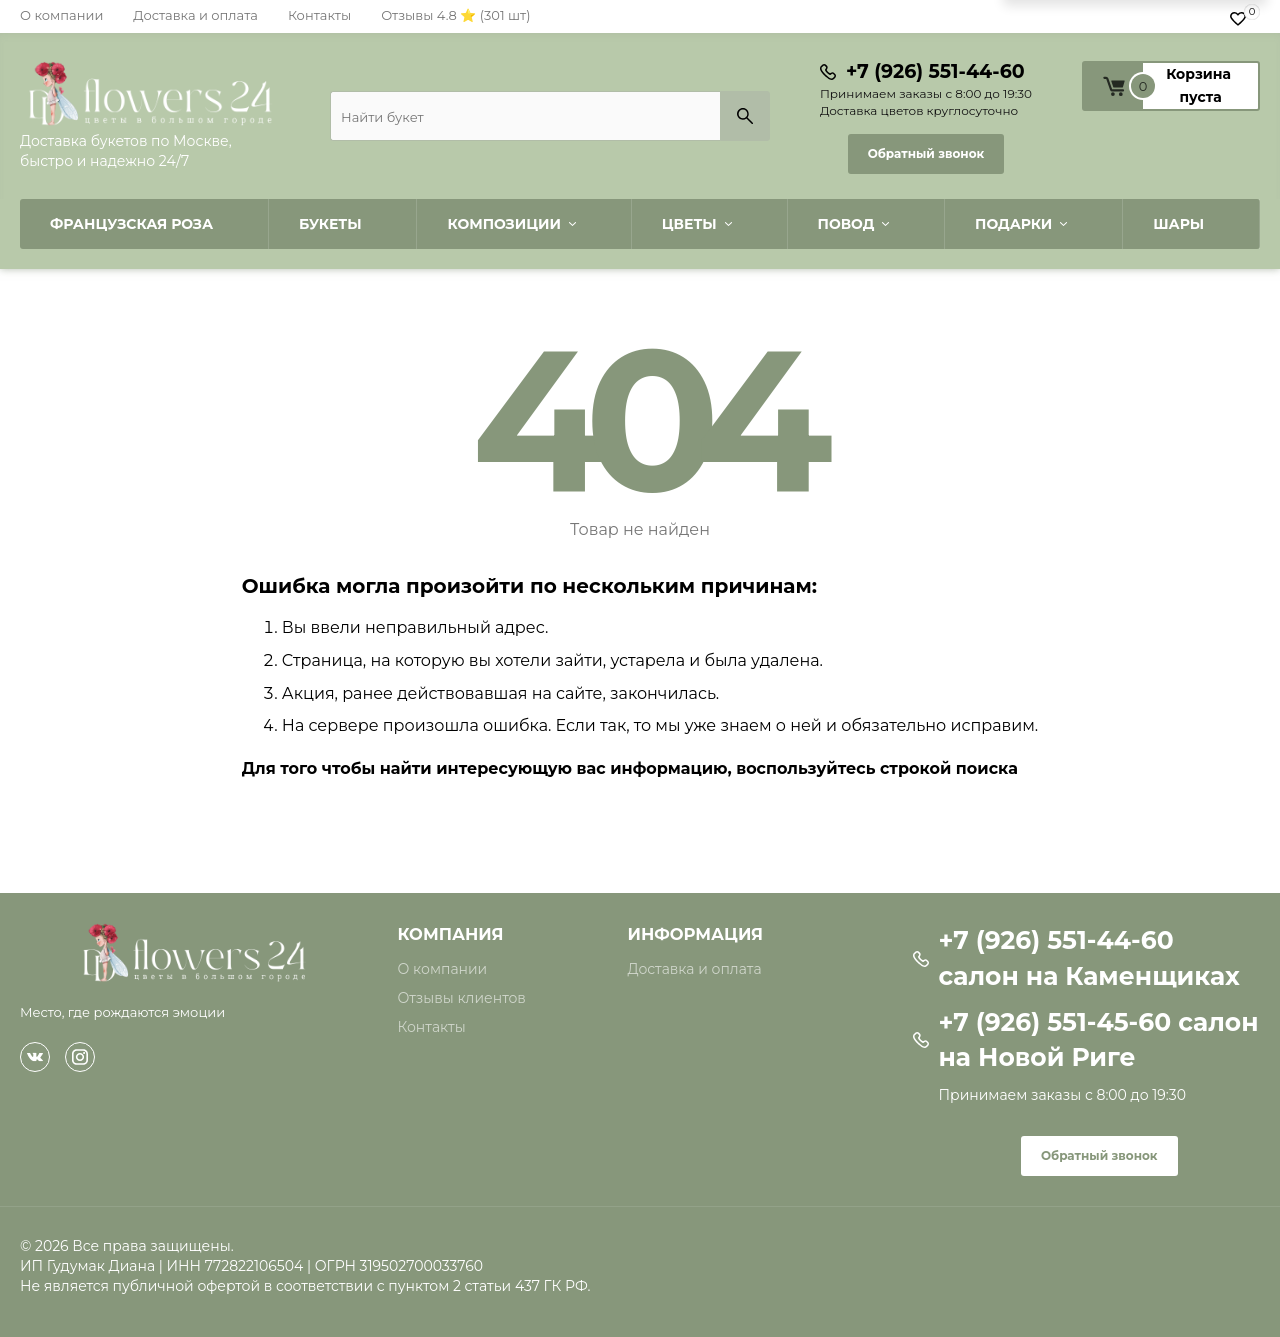 Image resolution: width=1280 pixels, height=1337 pixels. I want to click on Отзывы 4.8 ⭐ (301 шт), so click(455, 15).